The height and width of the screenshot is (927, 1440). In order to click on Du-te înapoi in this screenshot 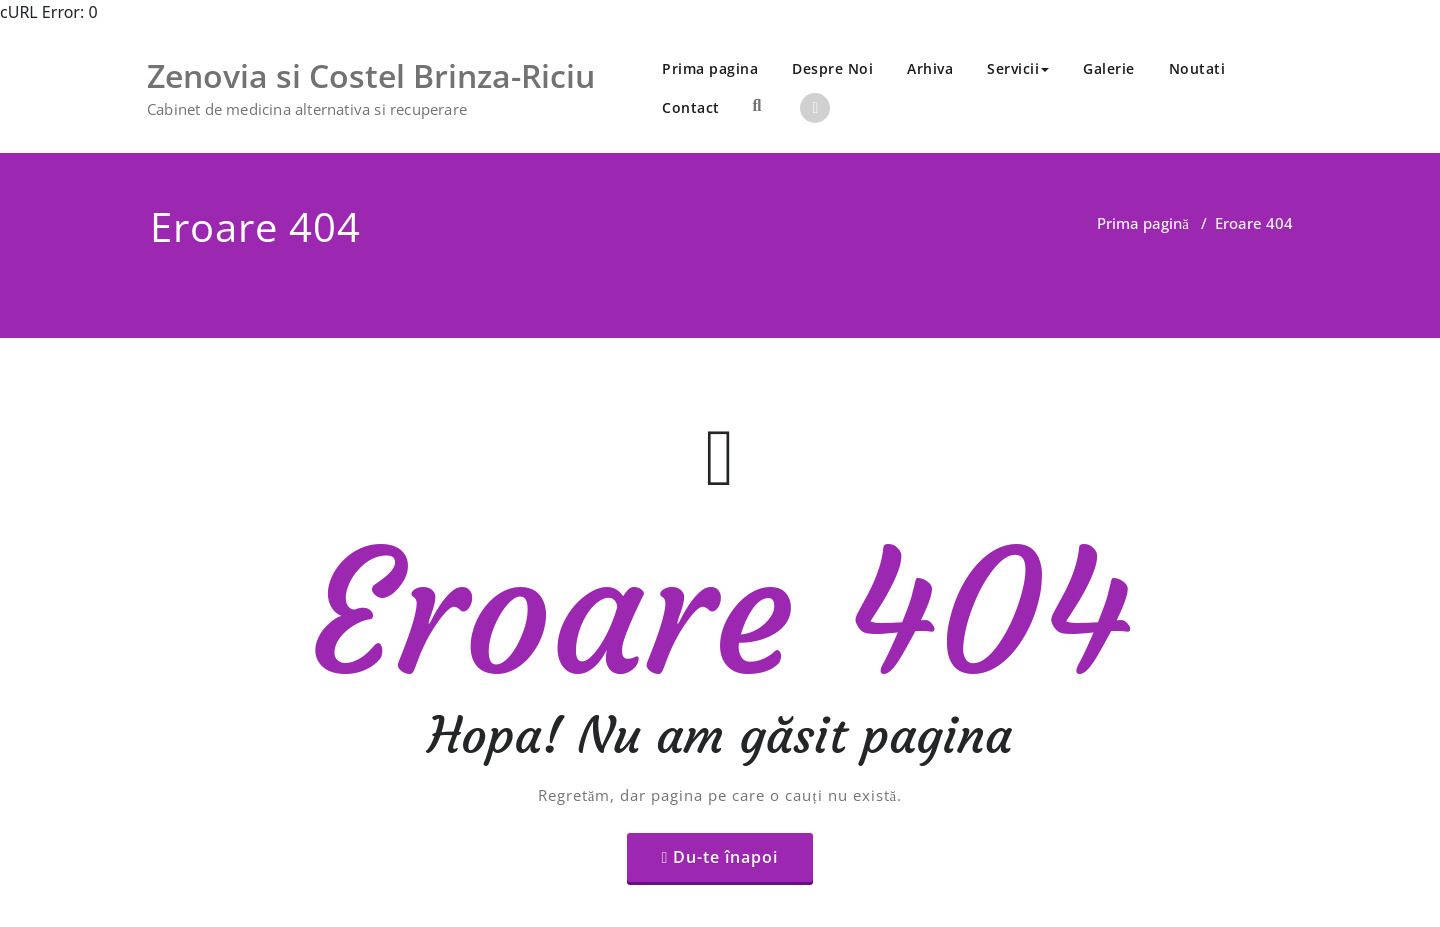, I will do `click(725, 816)`.